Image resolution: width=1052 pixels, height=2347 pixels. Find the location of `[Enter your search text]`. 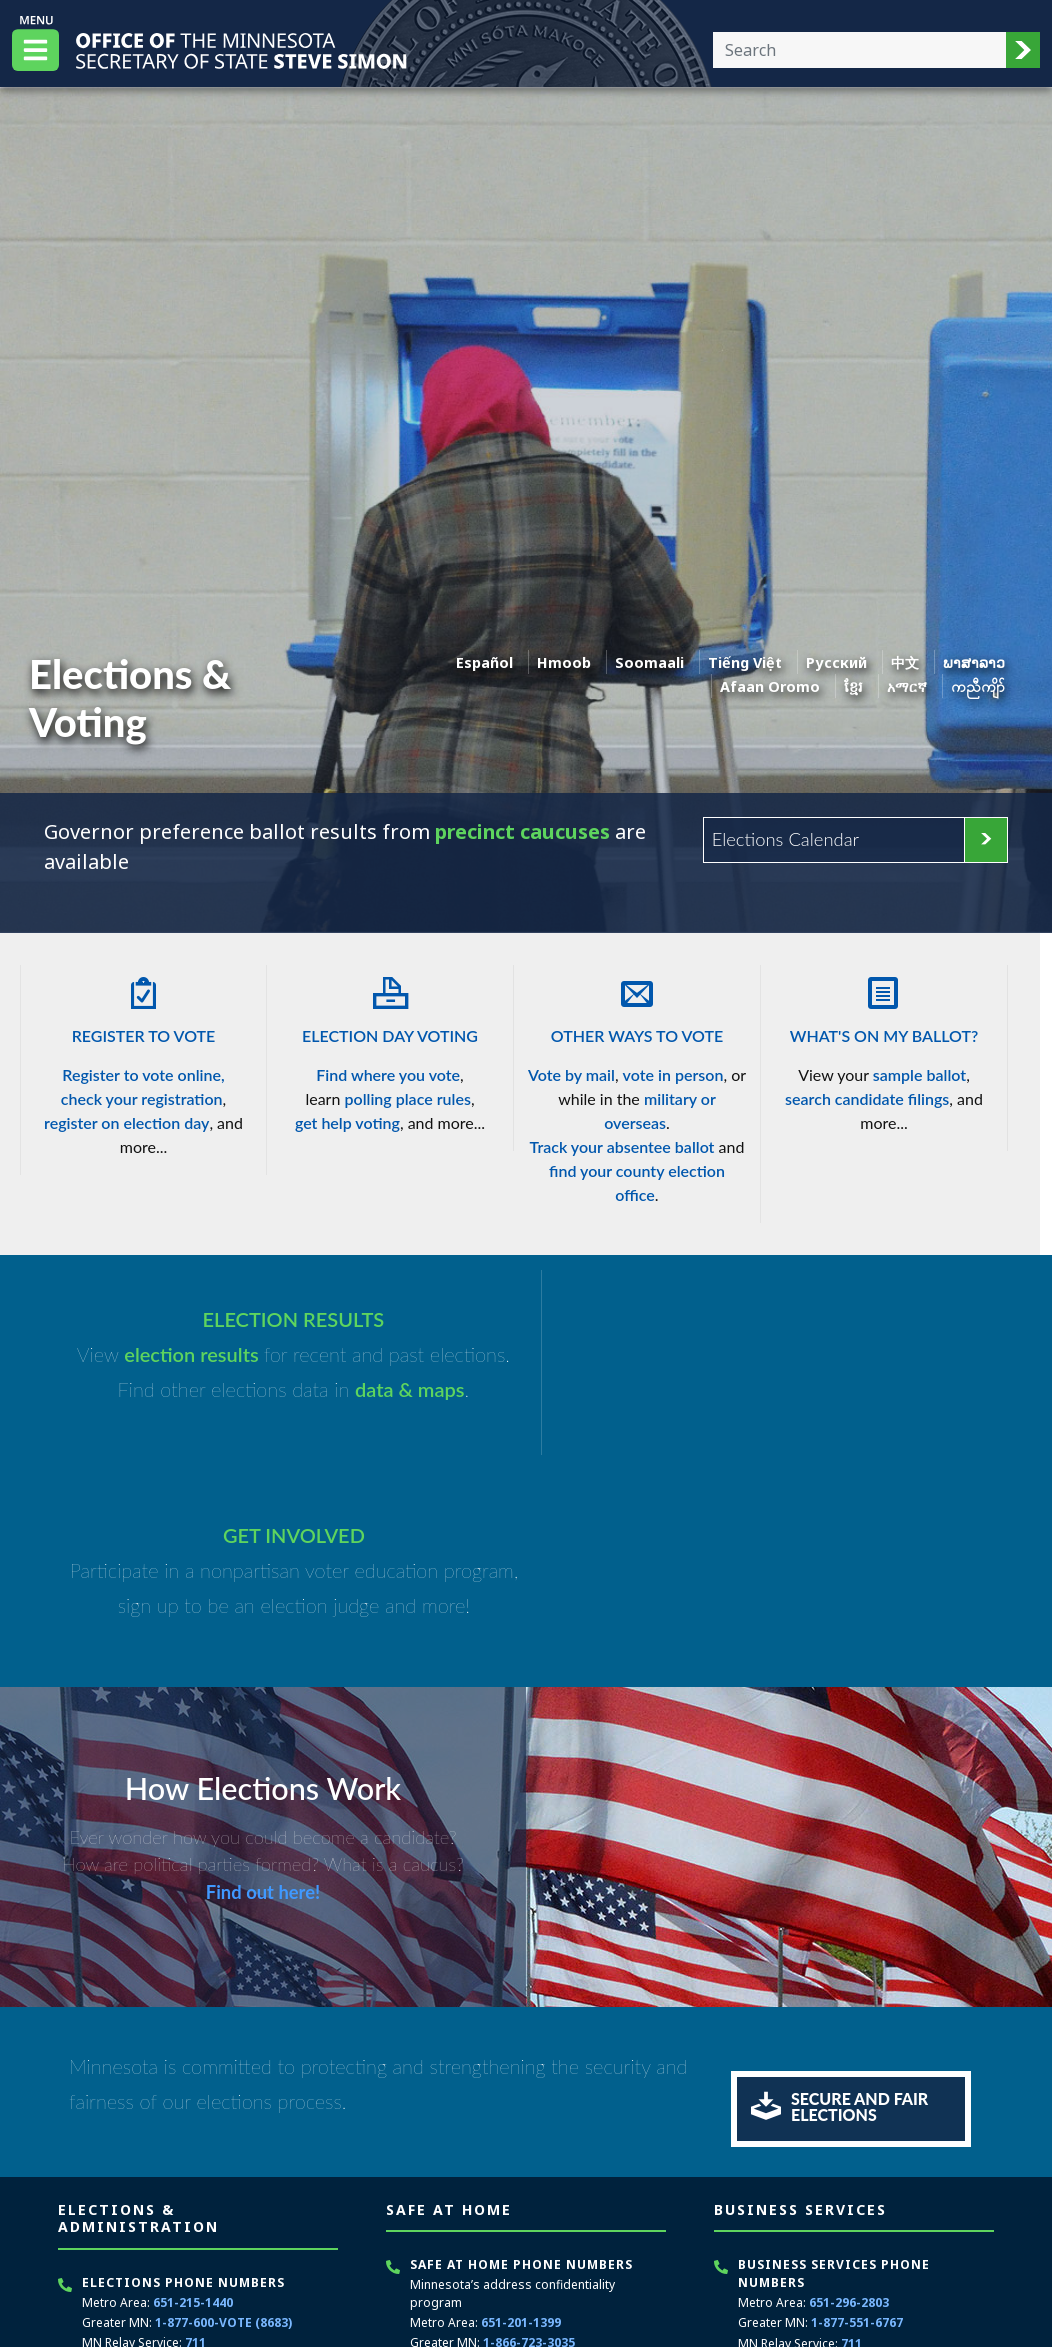

[Enter your search text] is located at coordinates (859, 50).